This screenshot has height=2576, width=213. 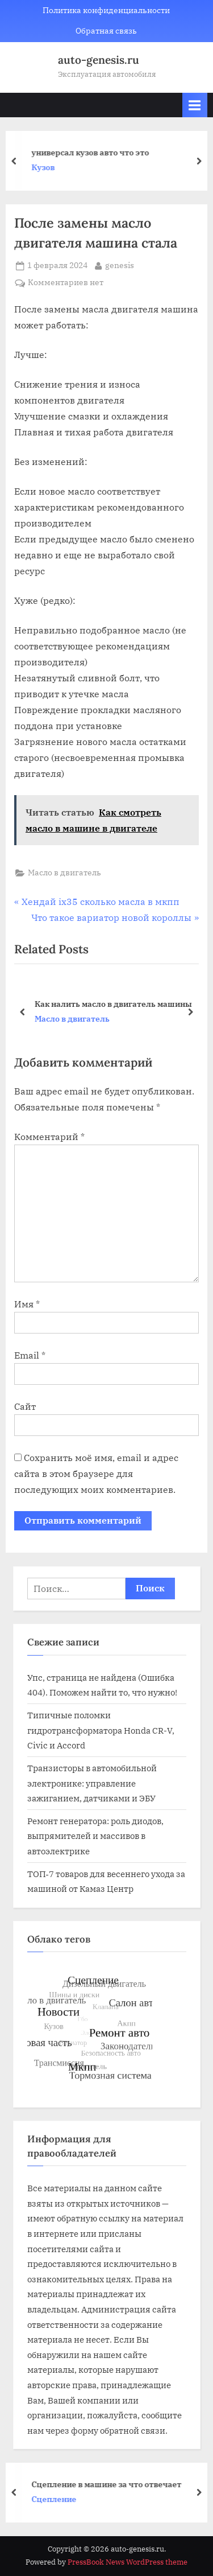 I want to click on Комментариев нет, so click(x=65, y=283).